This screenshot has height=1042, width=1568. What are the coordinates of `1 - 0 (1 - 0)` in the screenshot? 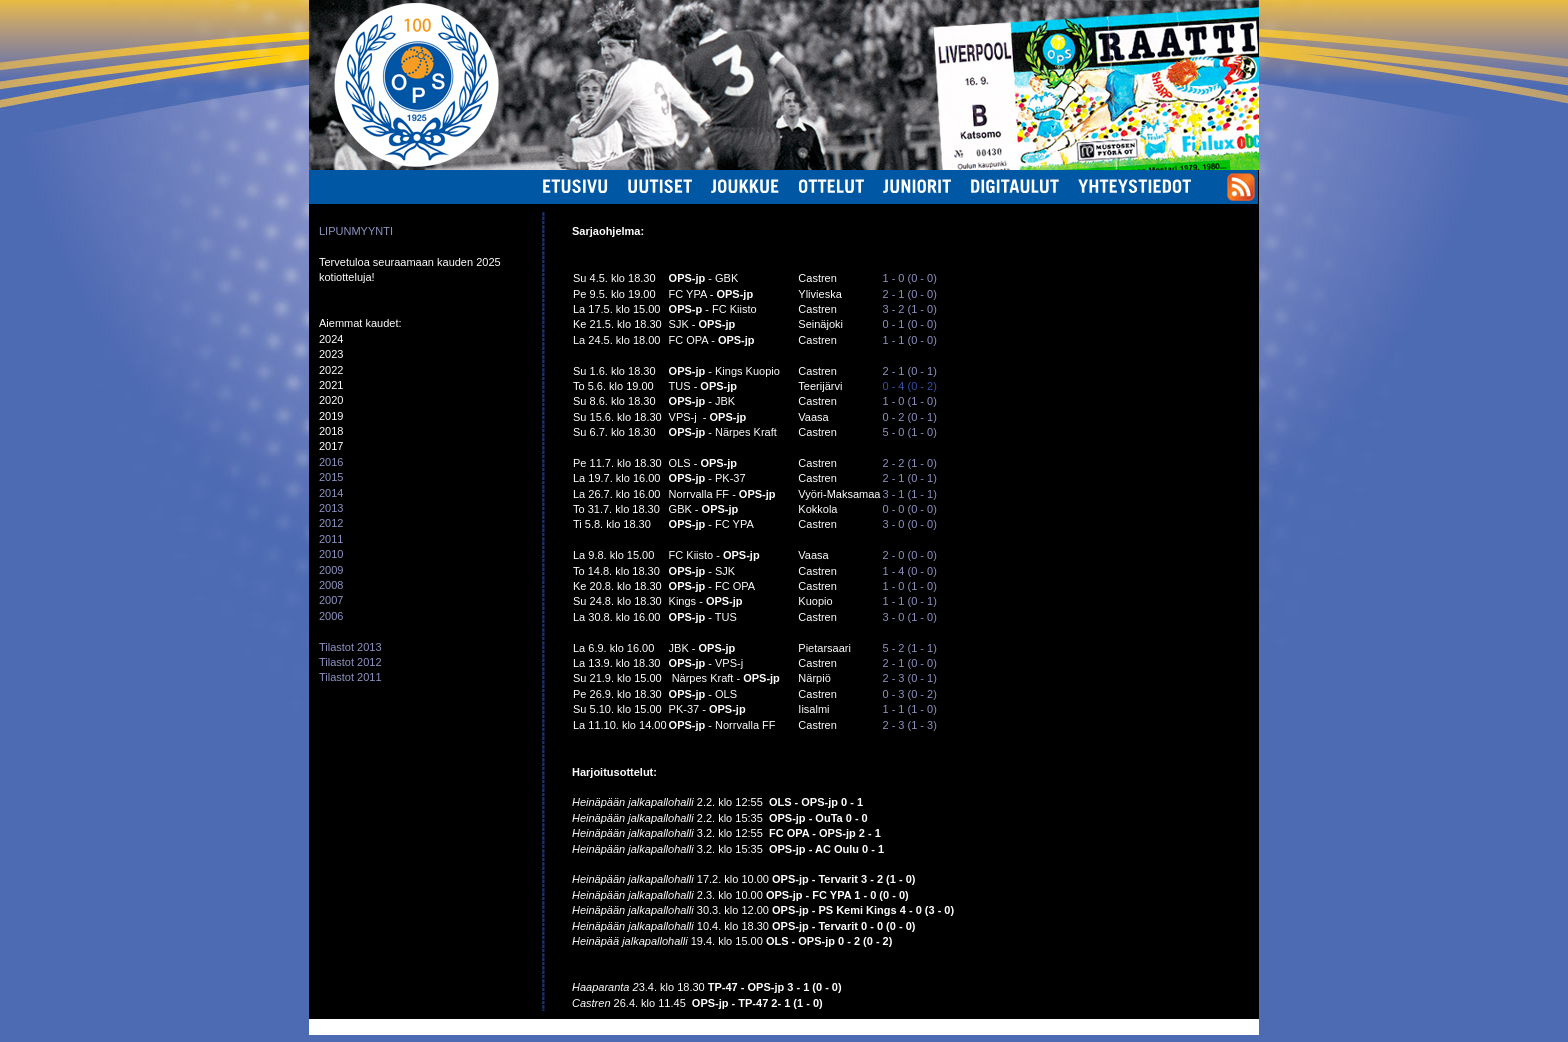 It's located at (910, 401).